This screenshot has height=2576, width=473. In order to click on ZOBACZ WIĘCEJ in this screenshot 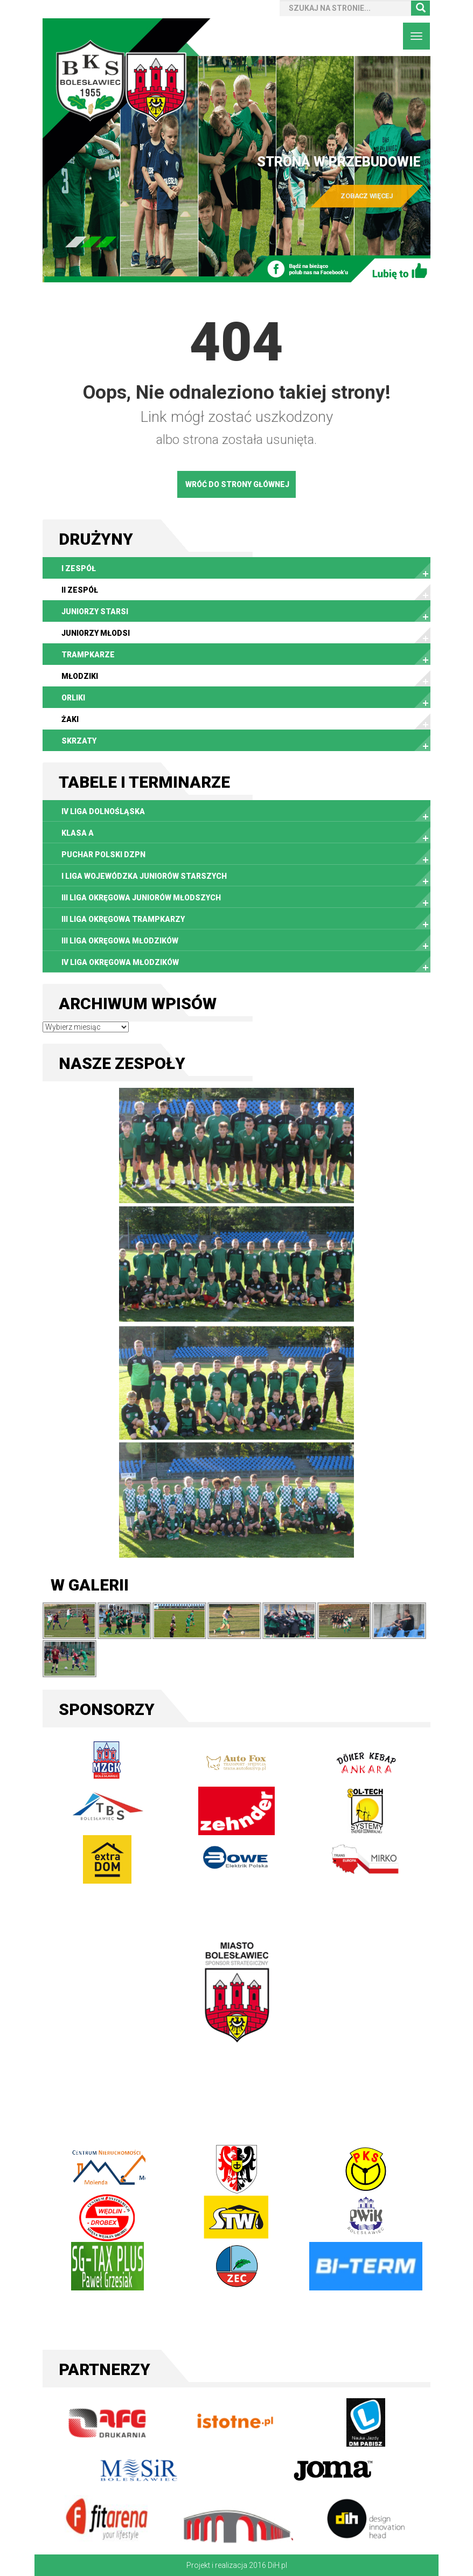, I will do `click(367, 196)`.